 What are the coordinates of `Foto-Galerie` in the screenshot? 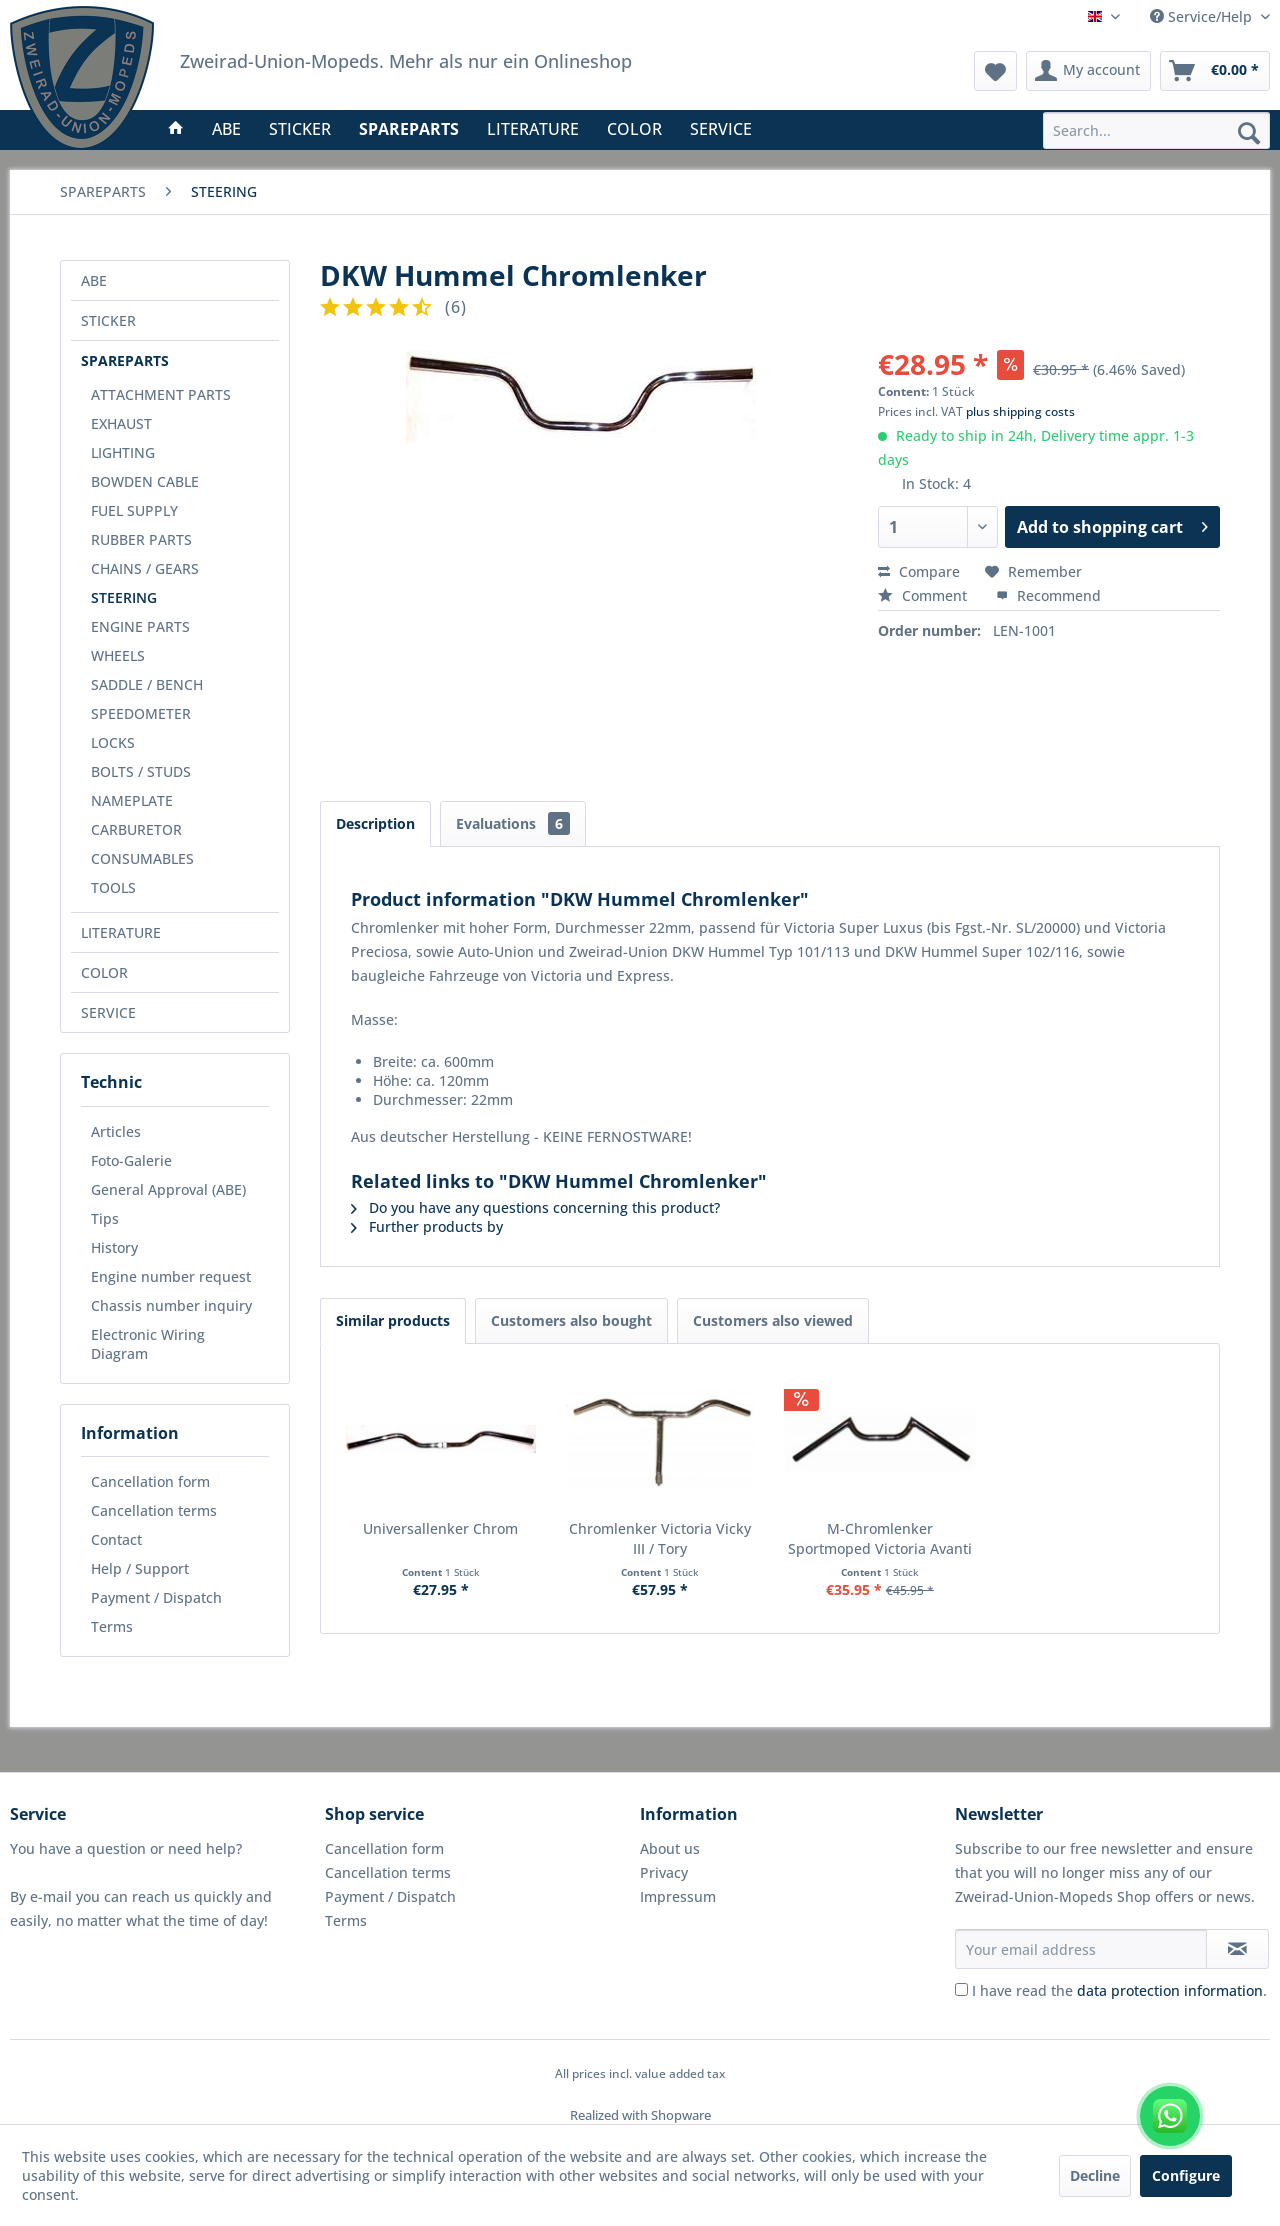 It's located at (131, 1160).